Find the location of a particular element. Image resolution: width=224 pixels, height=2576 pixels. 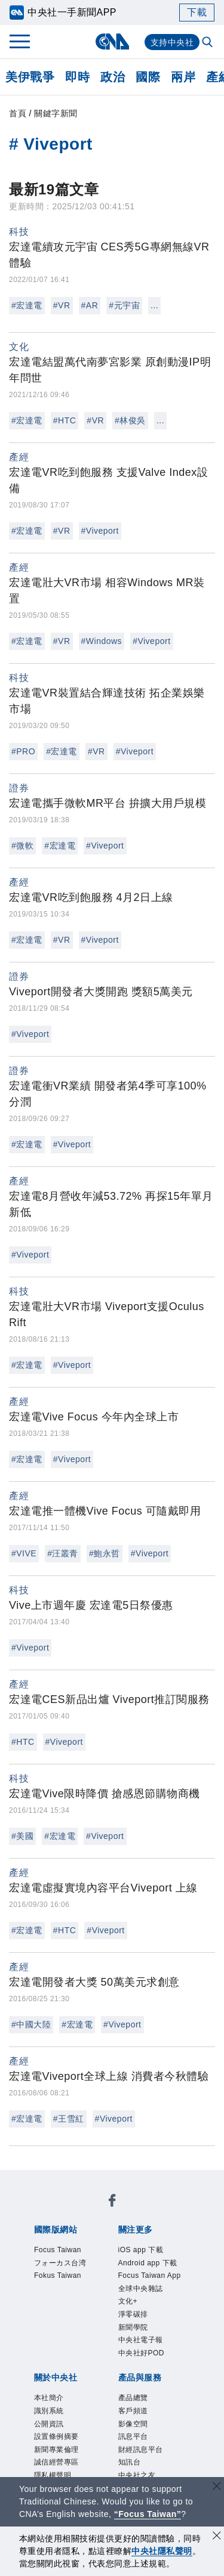

#Windows is located at coordinates (101, 641).